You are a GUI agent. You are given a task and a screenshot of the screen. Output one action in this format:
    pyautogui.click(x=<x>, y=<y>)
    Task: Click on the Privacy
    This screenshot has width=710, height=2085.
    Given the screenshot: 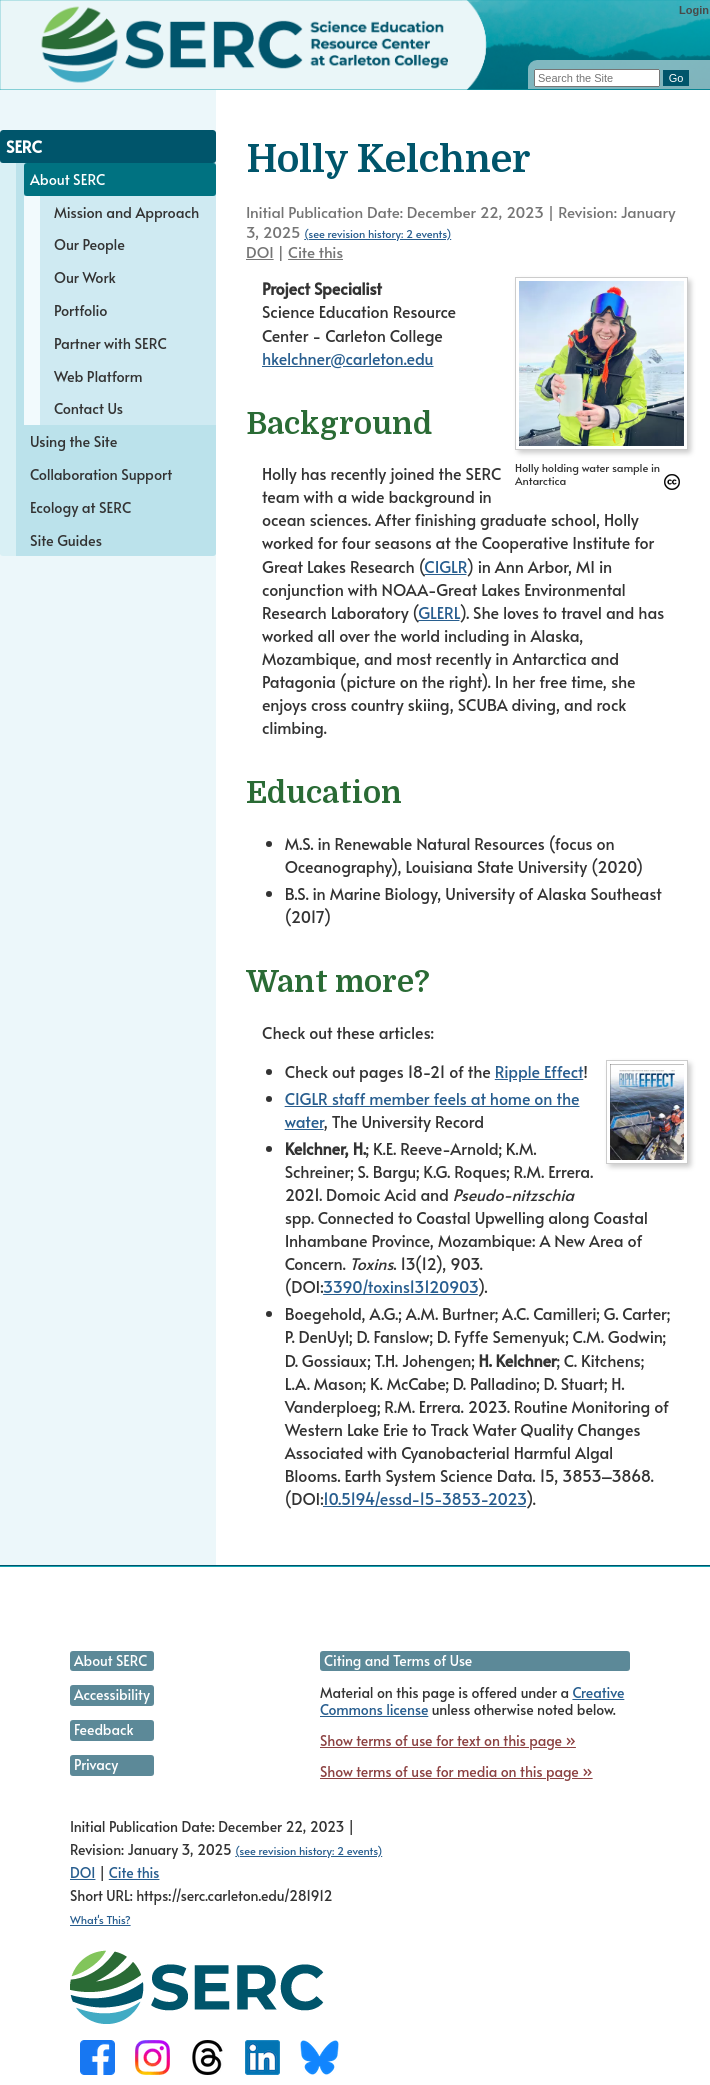 What is the action you would take?
    pyautogui.click(x=96, y=1764)
    